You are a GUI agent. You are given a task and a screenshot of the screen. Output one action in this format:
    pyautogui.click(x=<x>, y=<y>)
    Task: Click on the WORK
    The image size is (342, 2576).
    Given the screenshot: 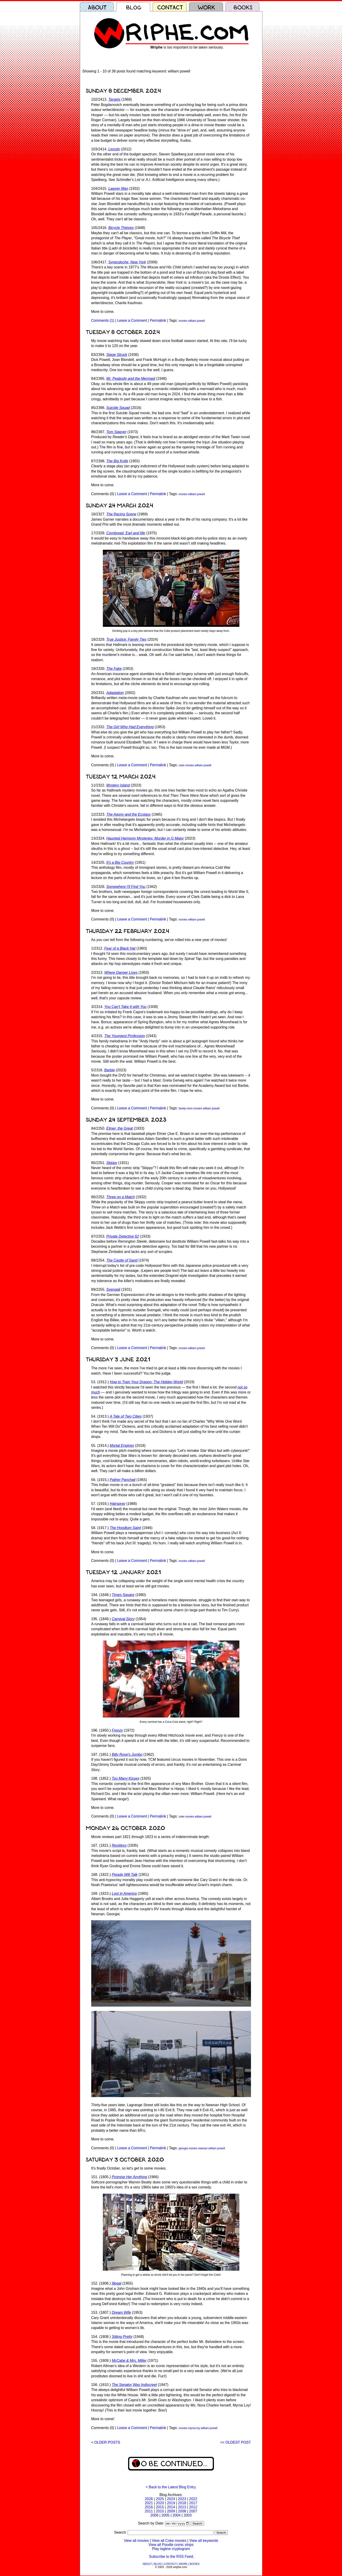 What is the action you would take?
    pyautogui.click(x=183, y=2564)
    